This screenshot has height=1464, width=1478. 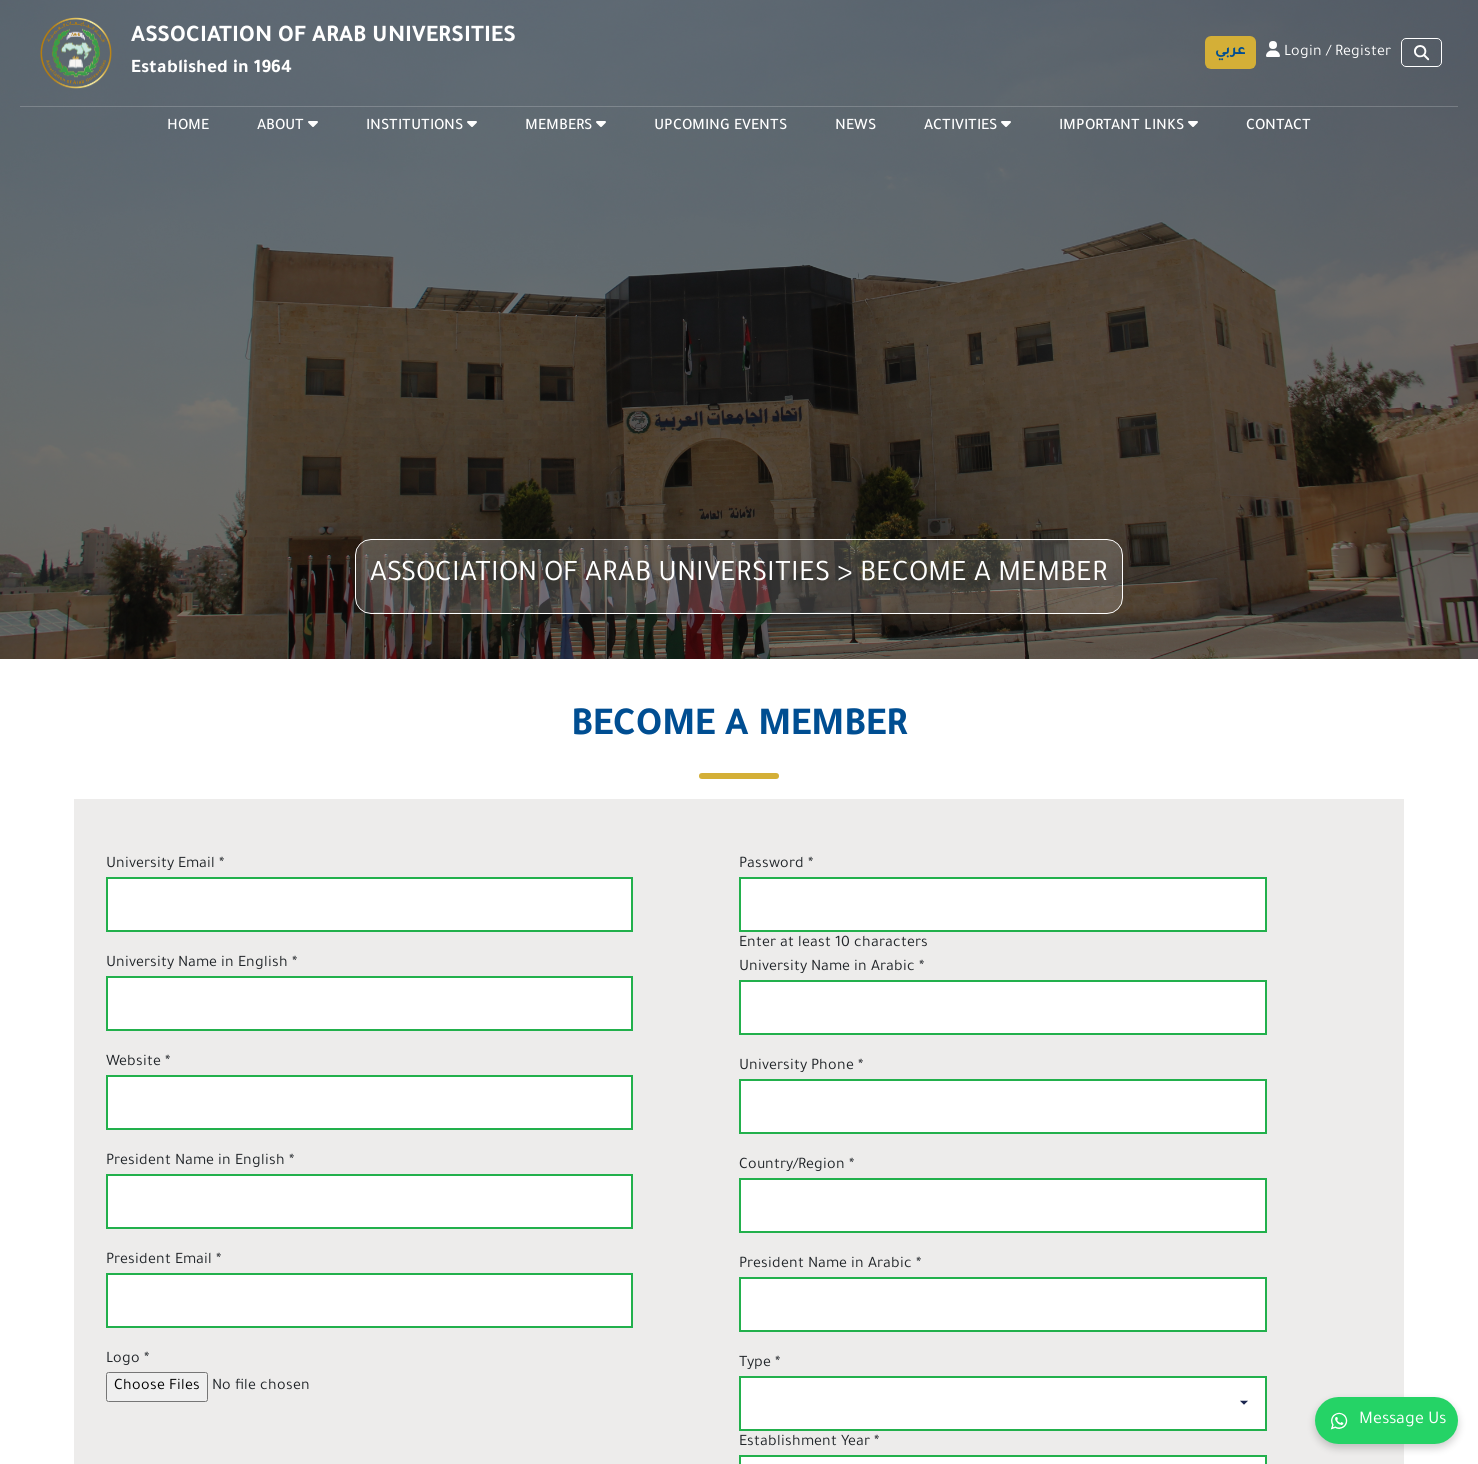 I want to click on ACTIVITIES, so click(x=967, y=125).